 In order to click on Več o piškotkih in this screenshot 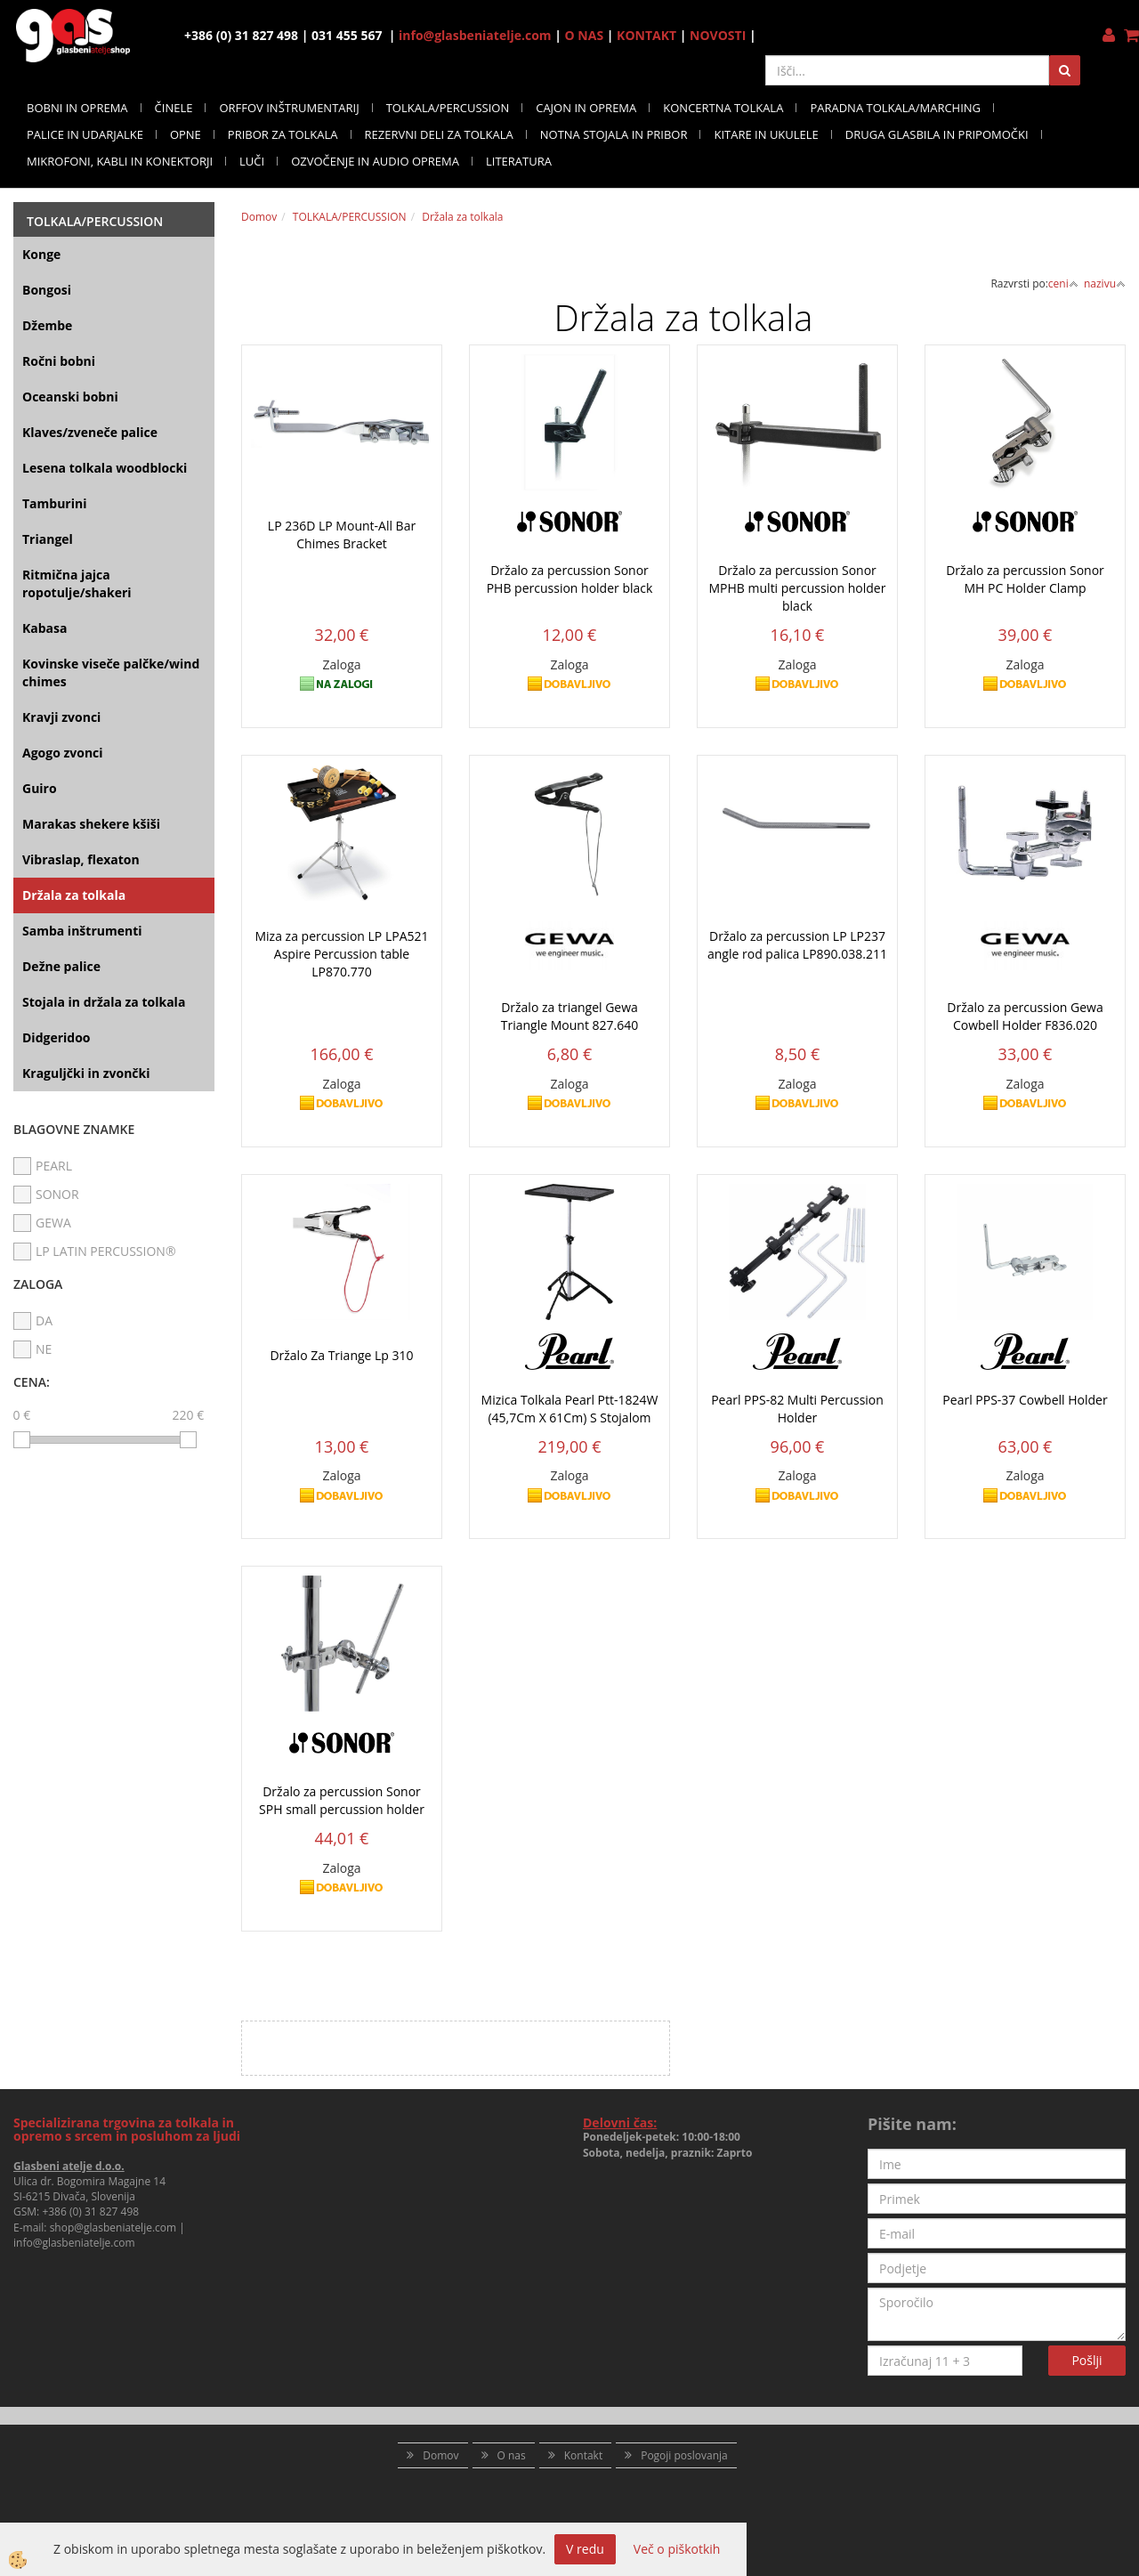, I will do `click(677, 2548)`.